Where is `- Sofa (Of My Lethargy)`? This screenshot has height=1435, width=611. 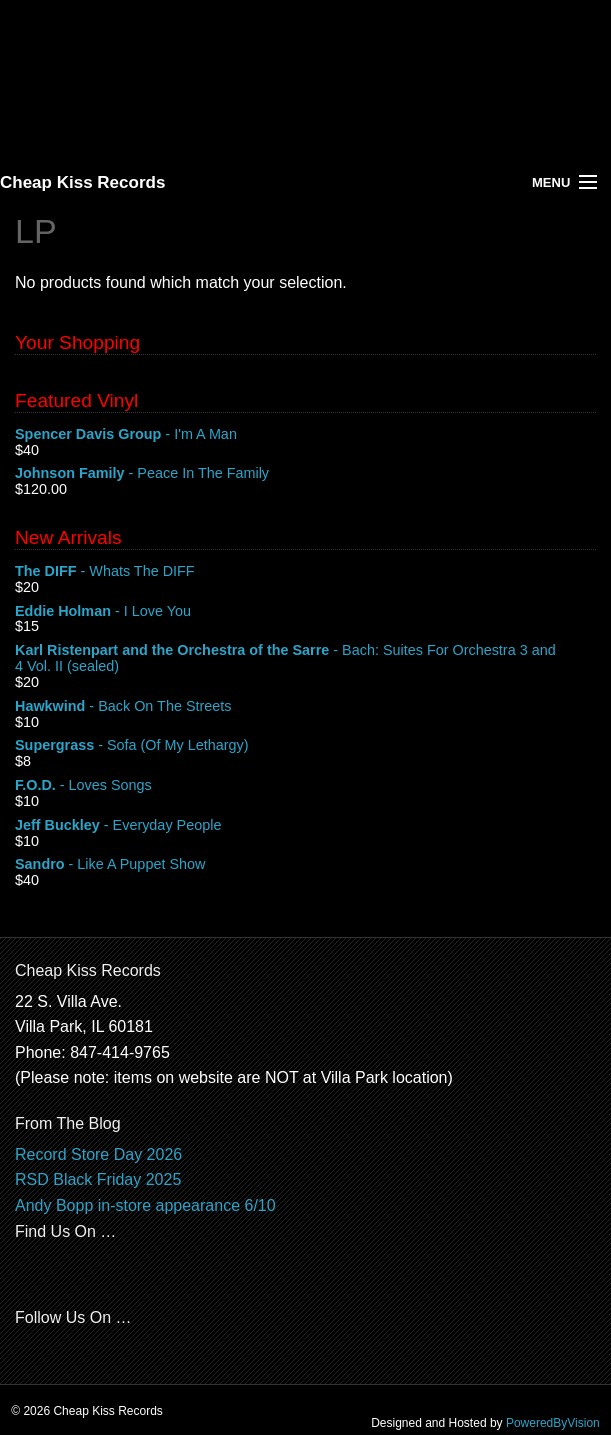
- Sofa (Of My Lethargy) is located at coordinates (305, 746).